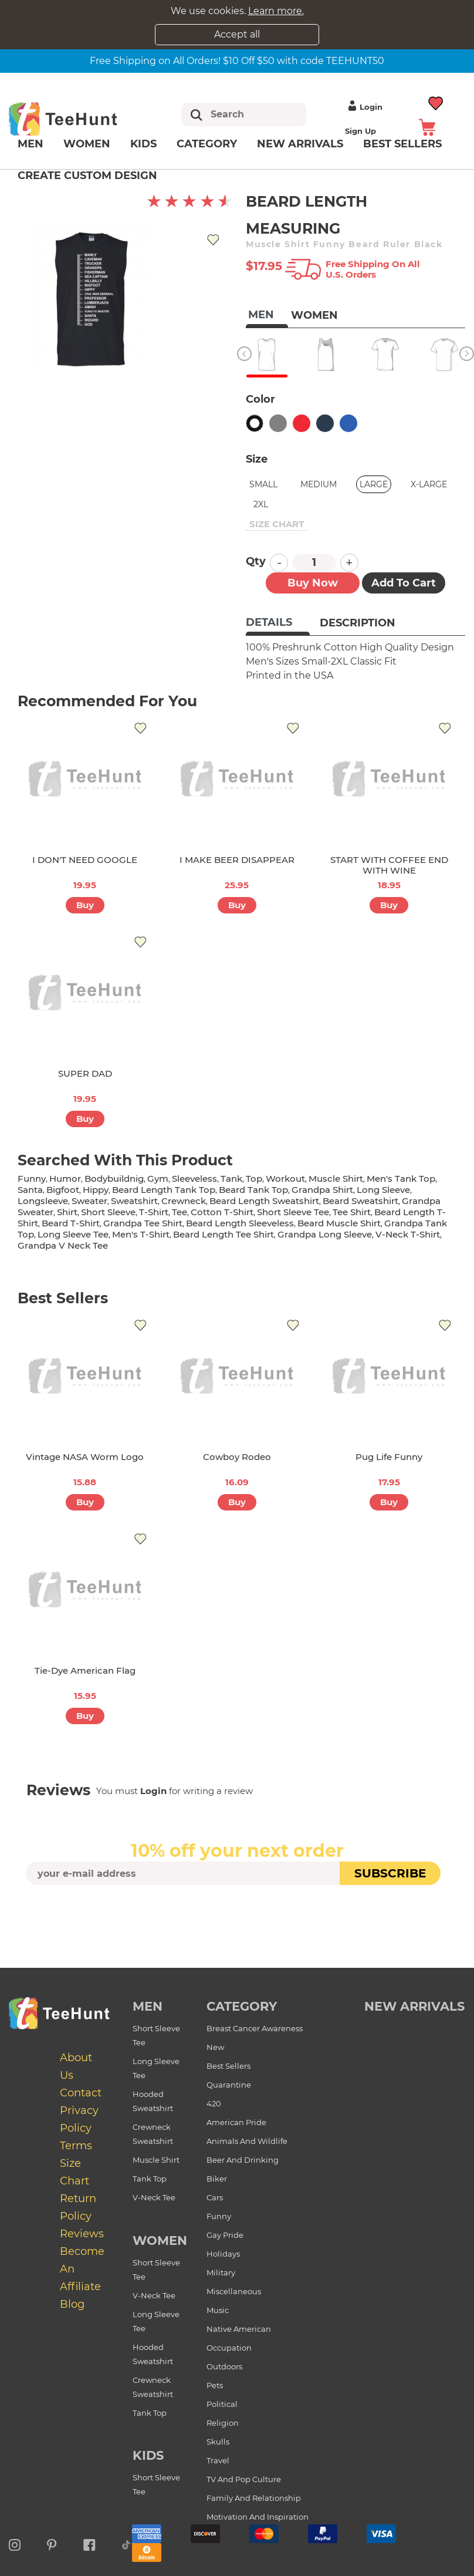 The height and width of the screenshot is (2576, 474). Describe the element at coordinates (217, 2460) in the screenshot. I see `Travel` at that location.